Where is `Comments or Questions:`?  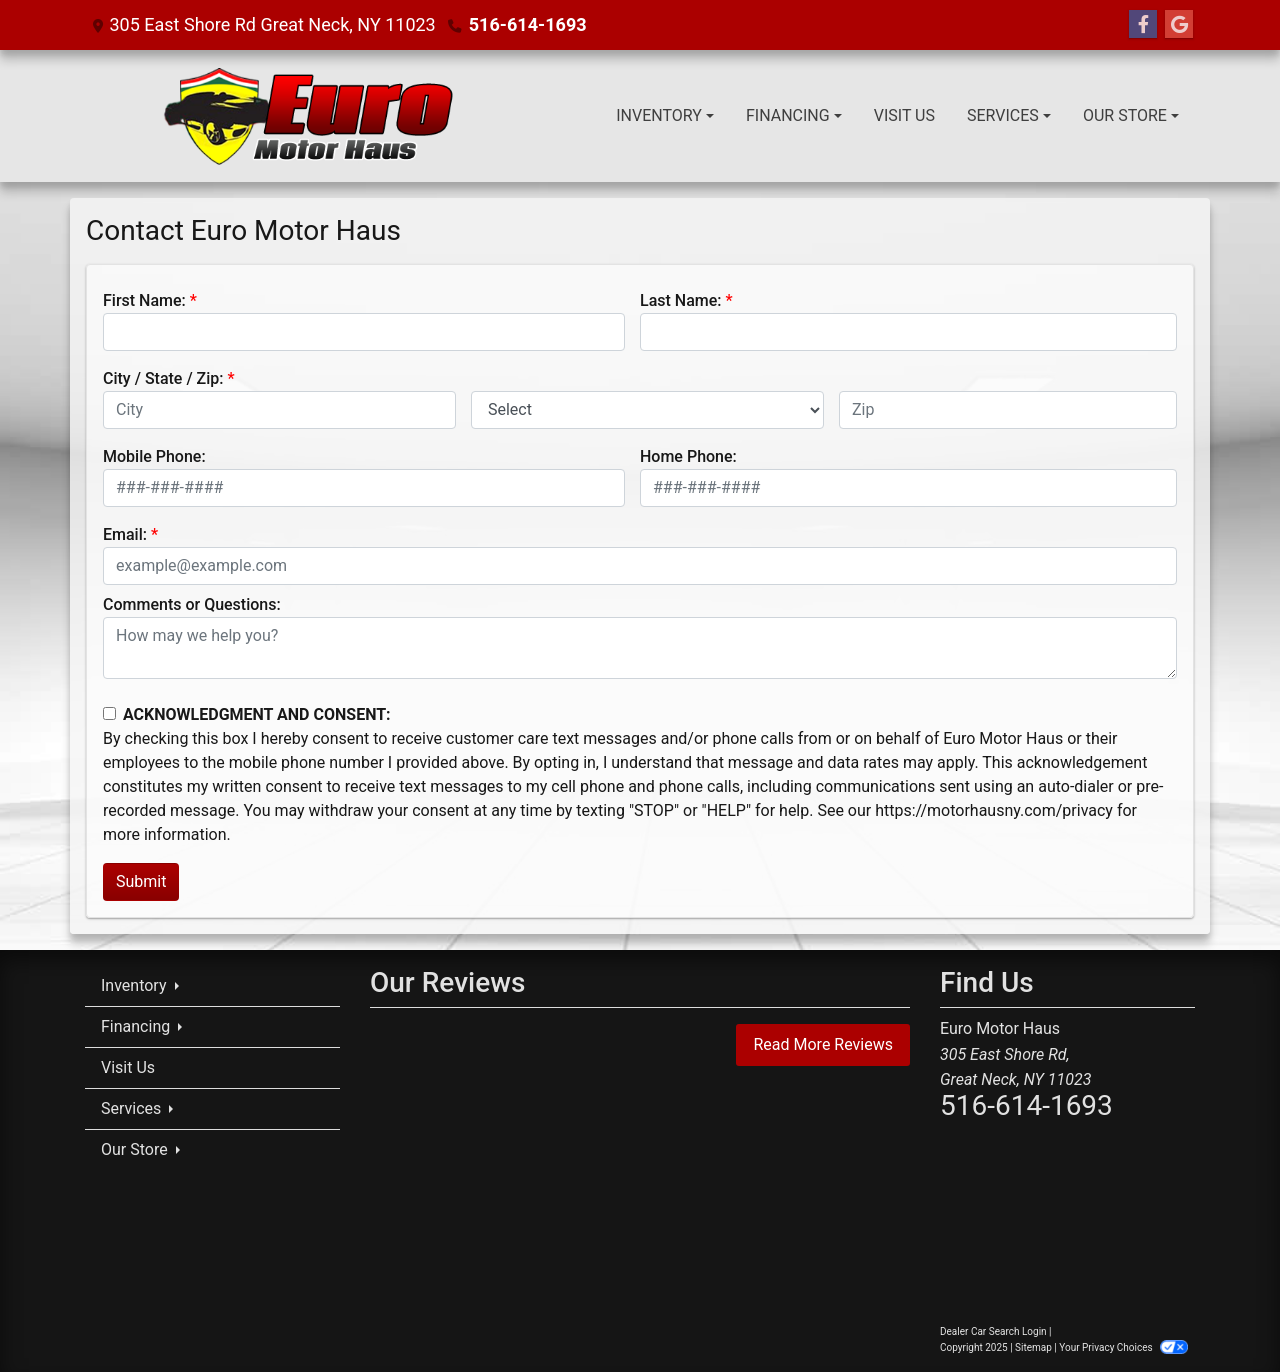 Comments or Questions: is located at coordinates (192, 604).